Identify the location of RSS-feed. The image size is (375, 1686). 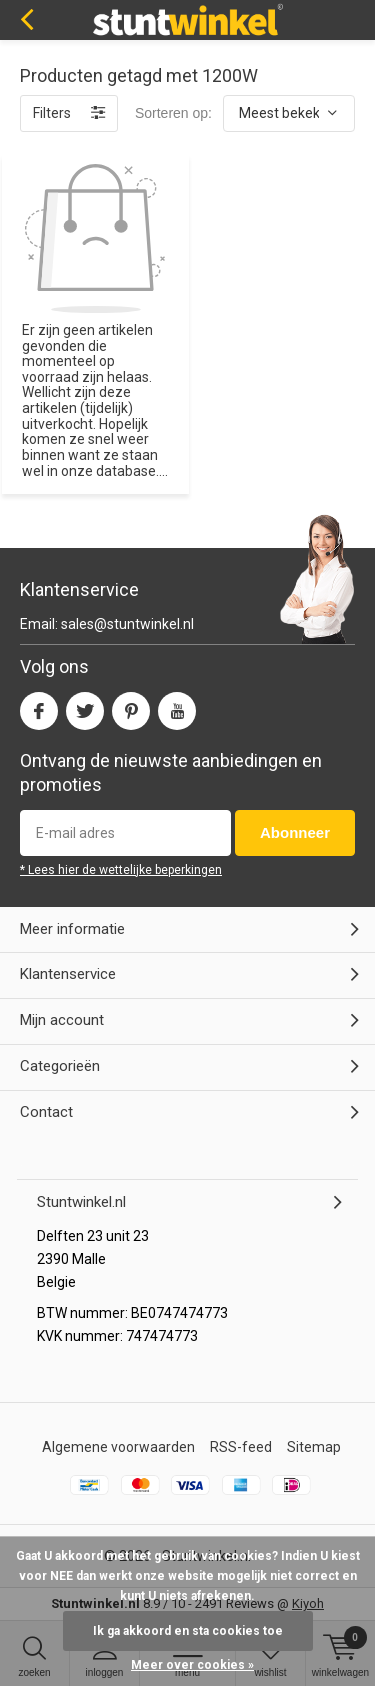
(241, 1447).